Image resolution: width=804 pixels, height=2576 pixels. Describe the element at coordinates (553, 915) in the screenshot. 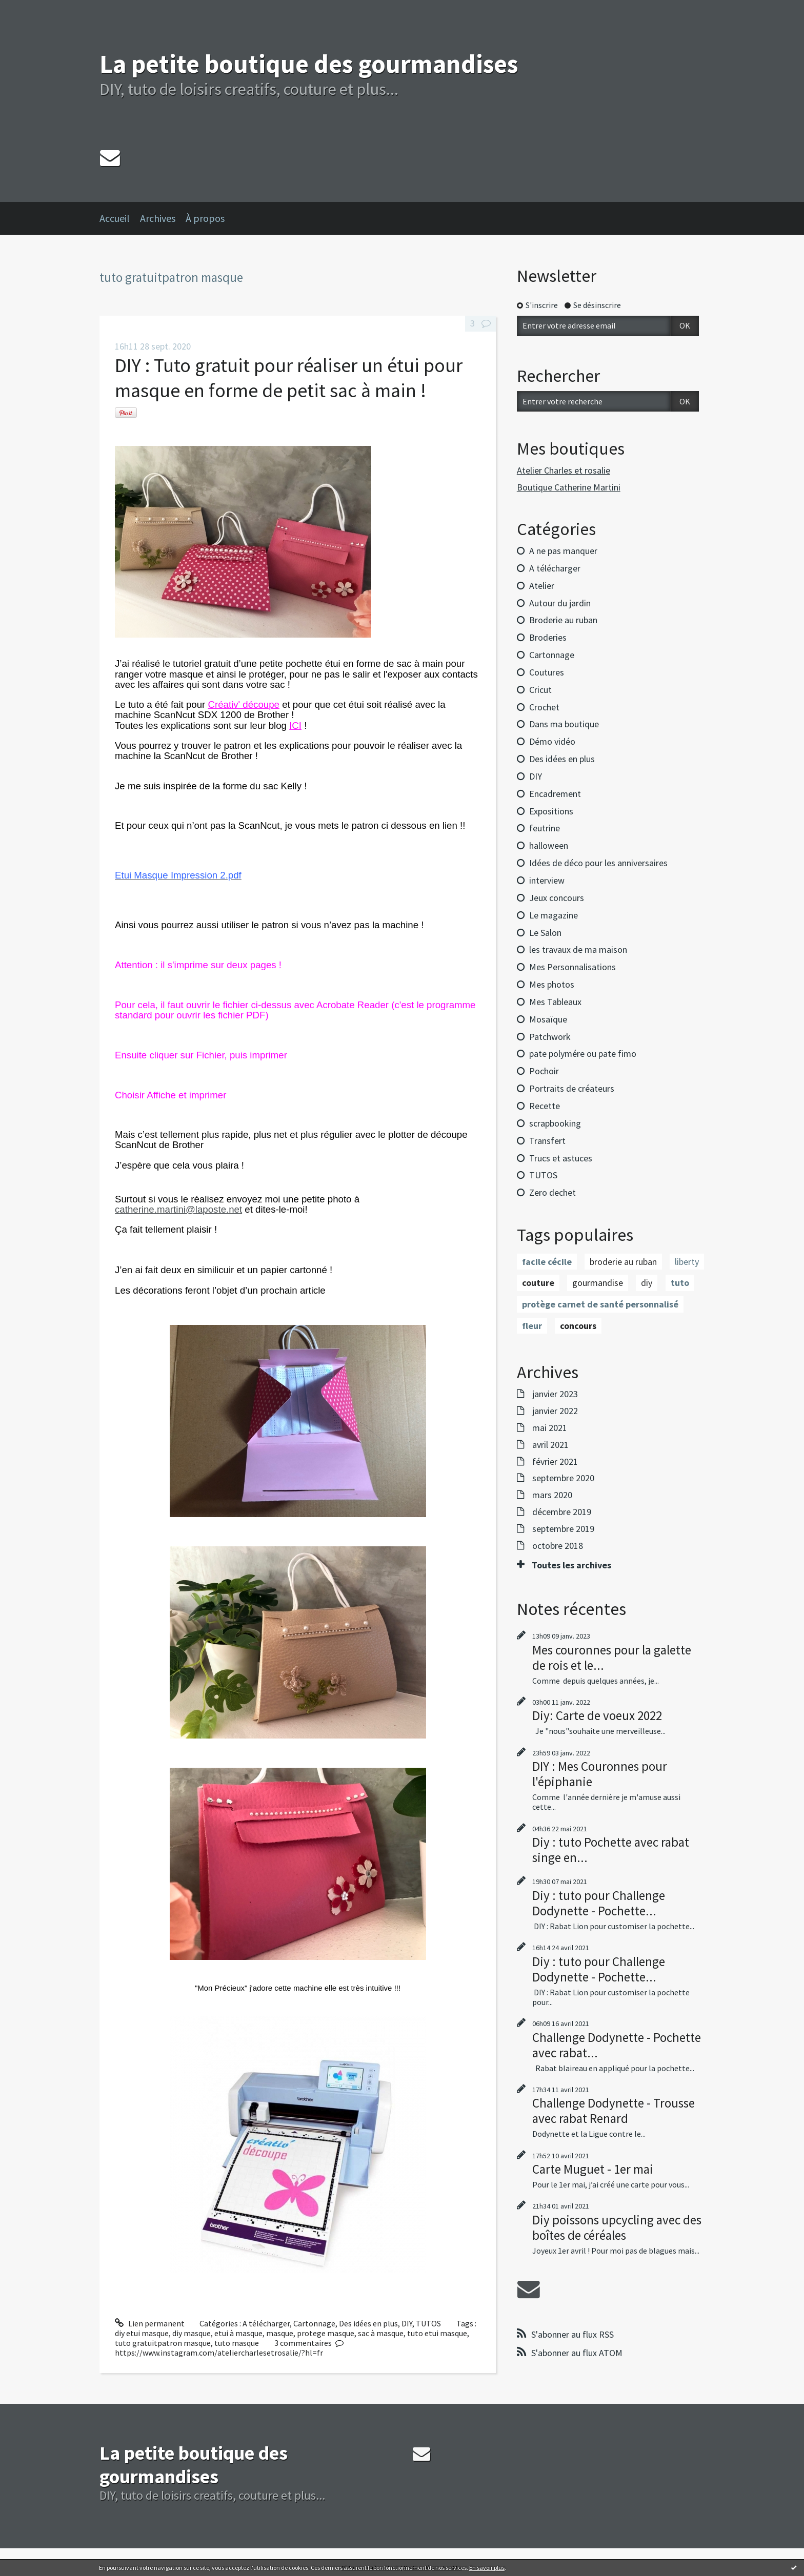

I see `Le magazine` at that location.